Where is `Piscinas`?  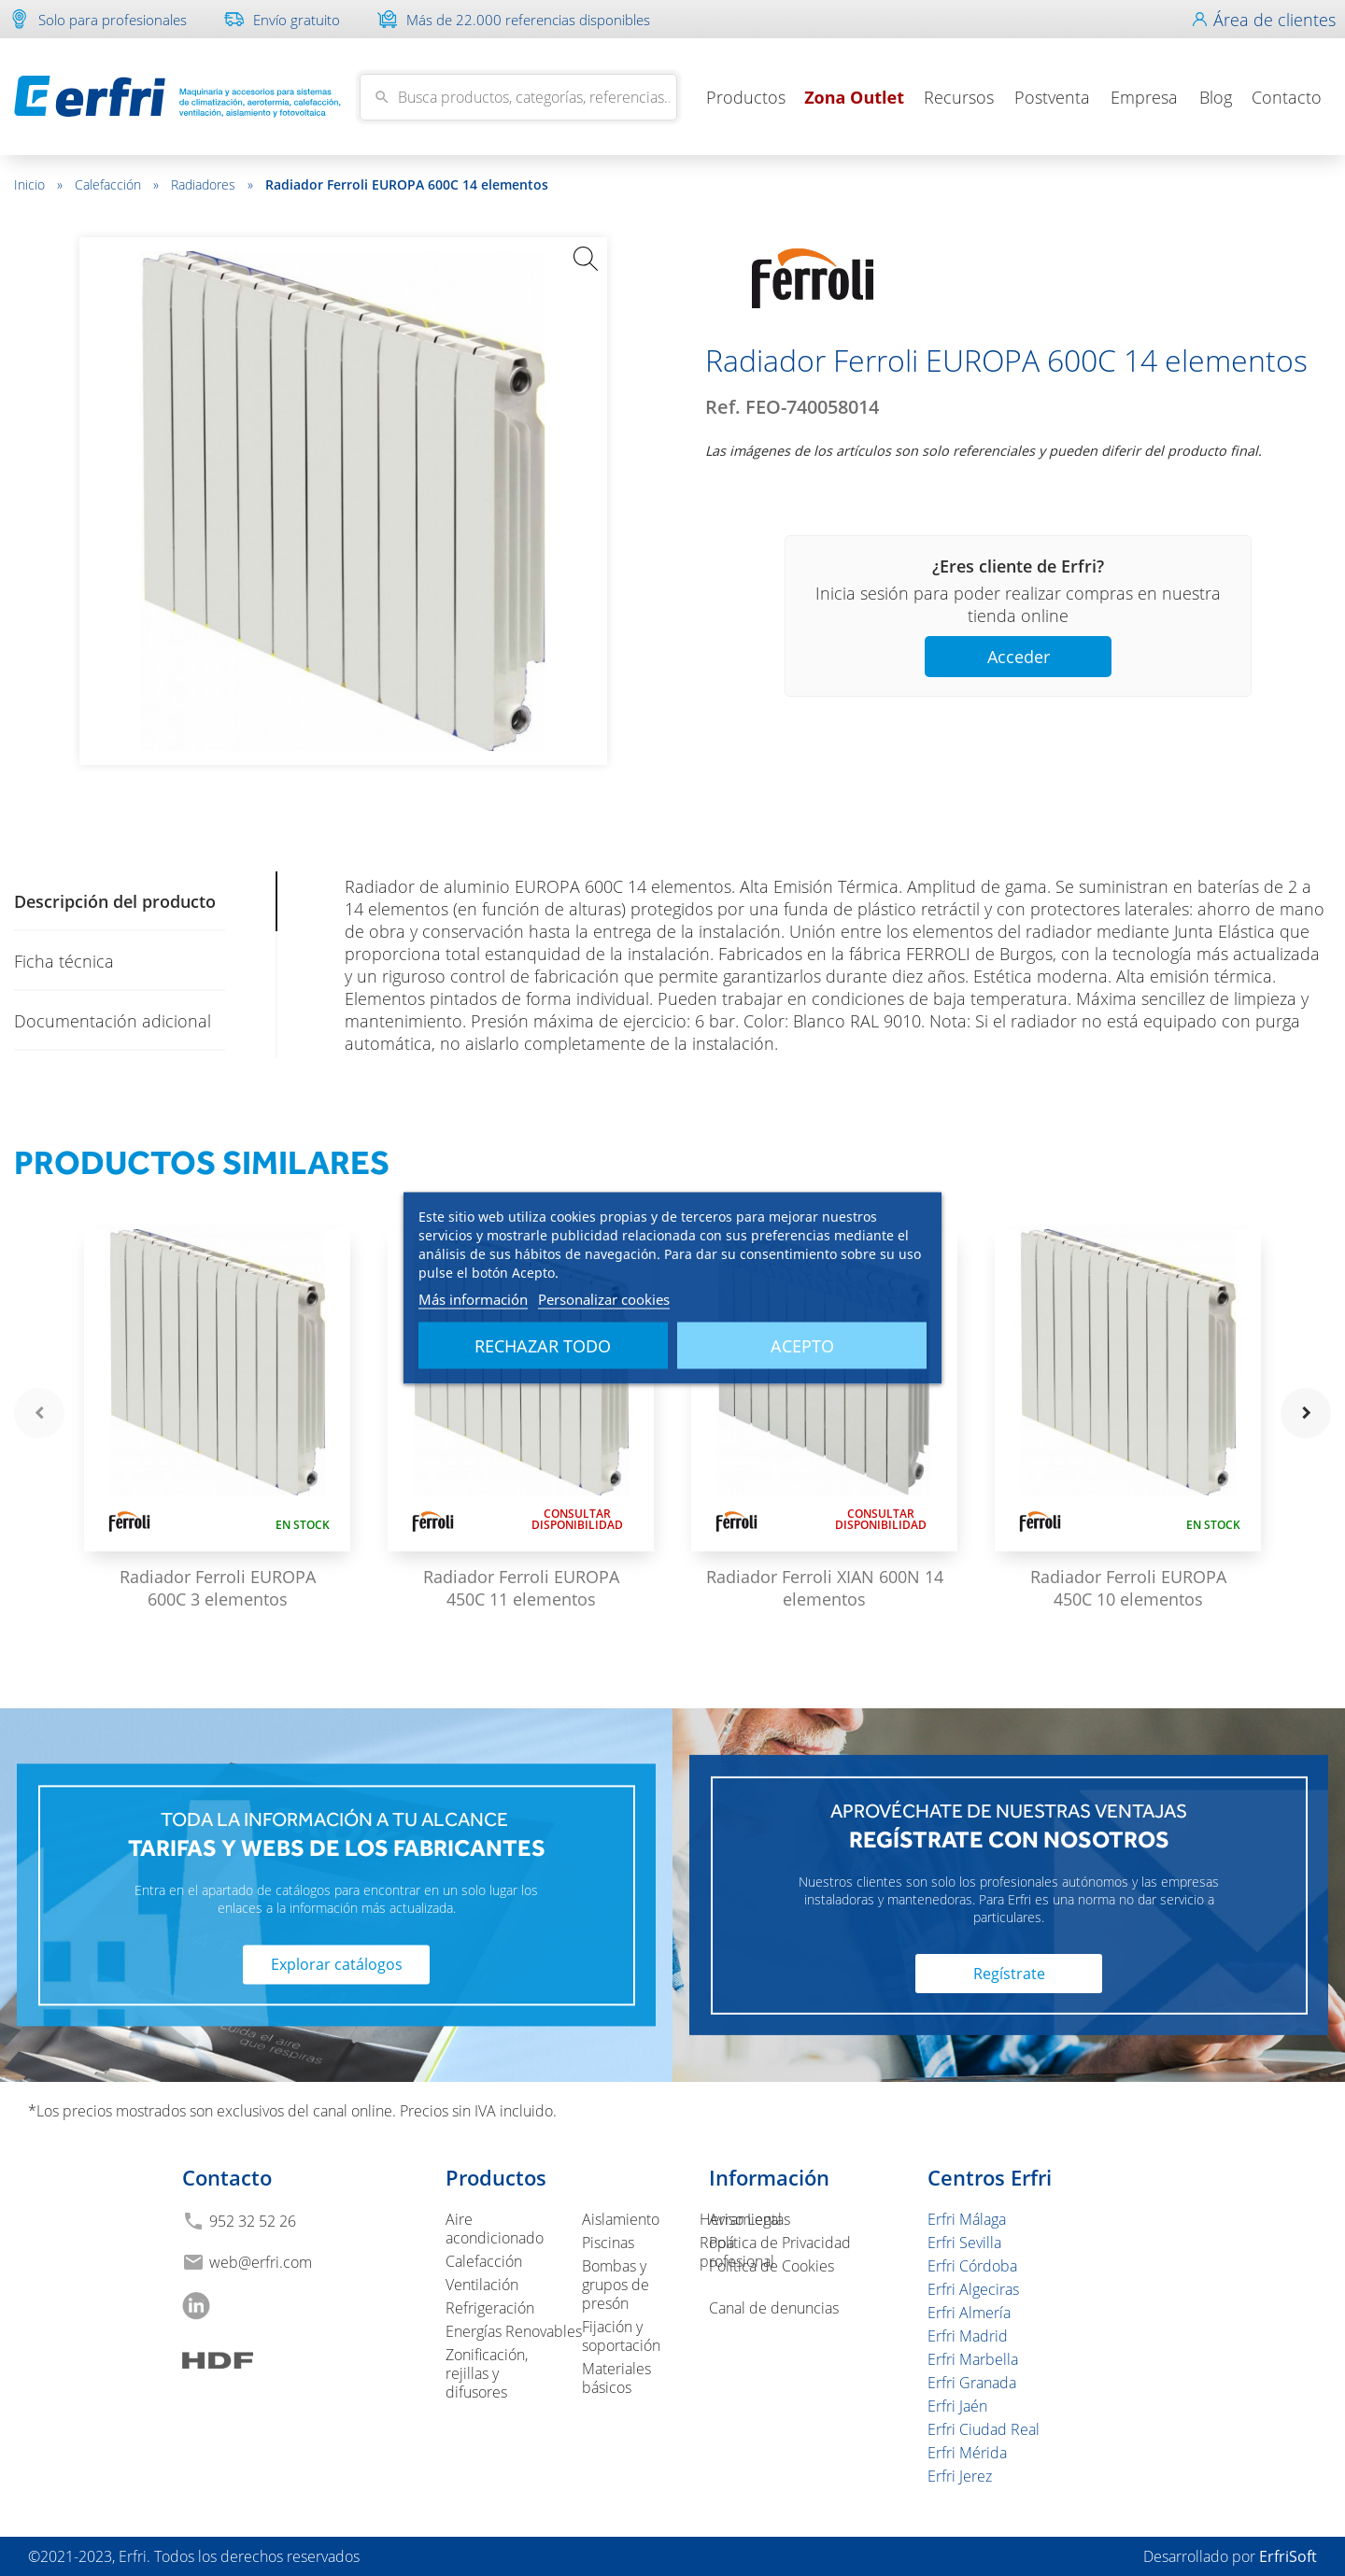 Piscinas is located at coordinates (608, 2242).